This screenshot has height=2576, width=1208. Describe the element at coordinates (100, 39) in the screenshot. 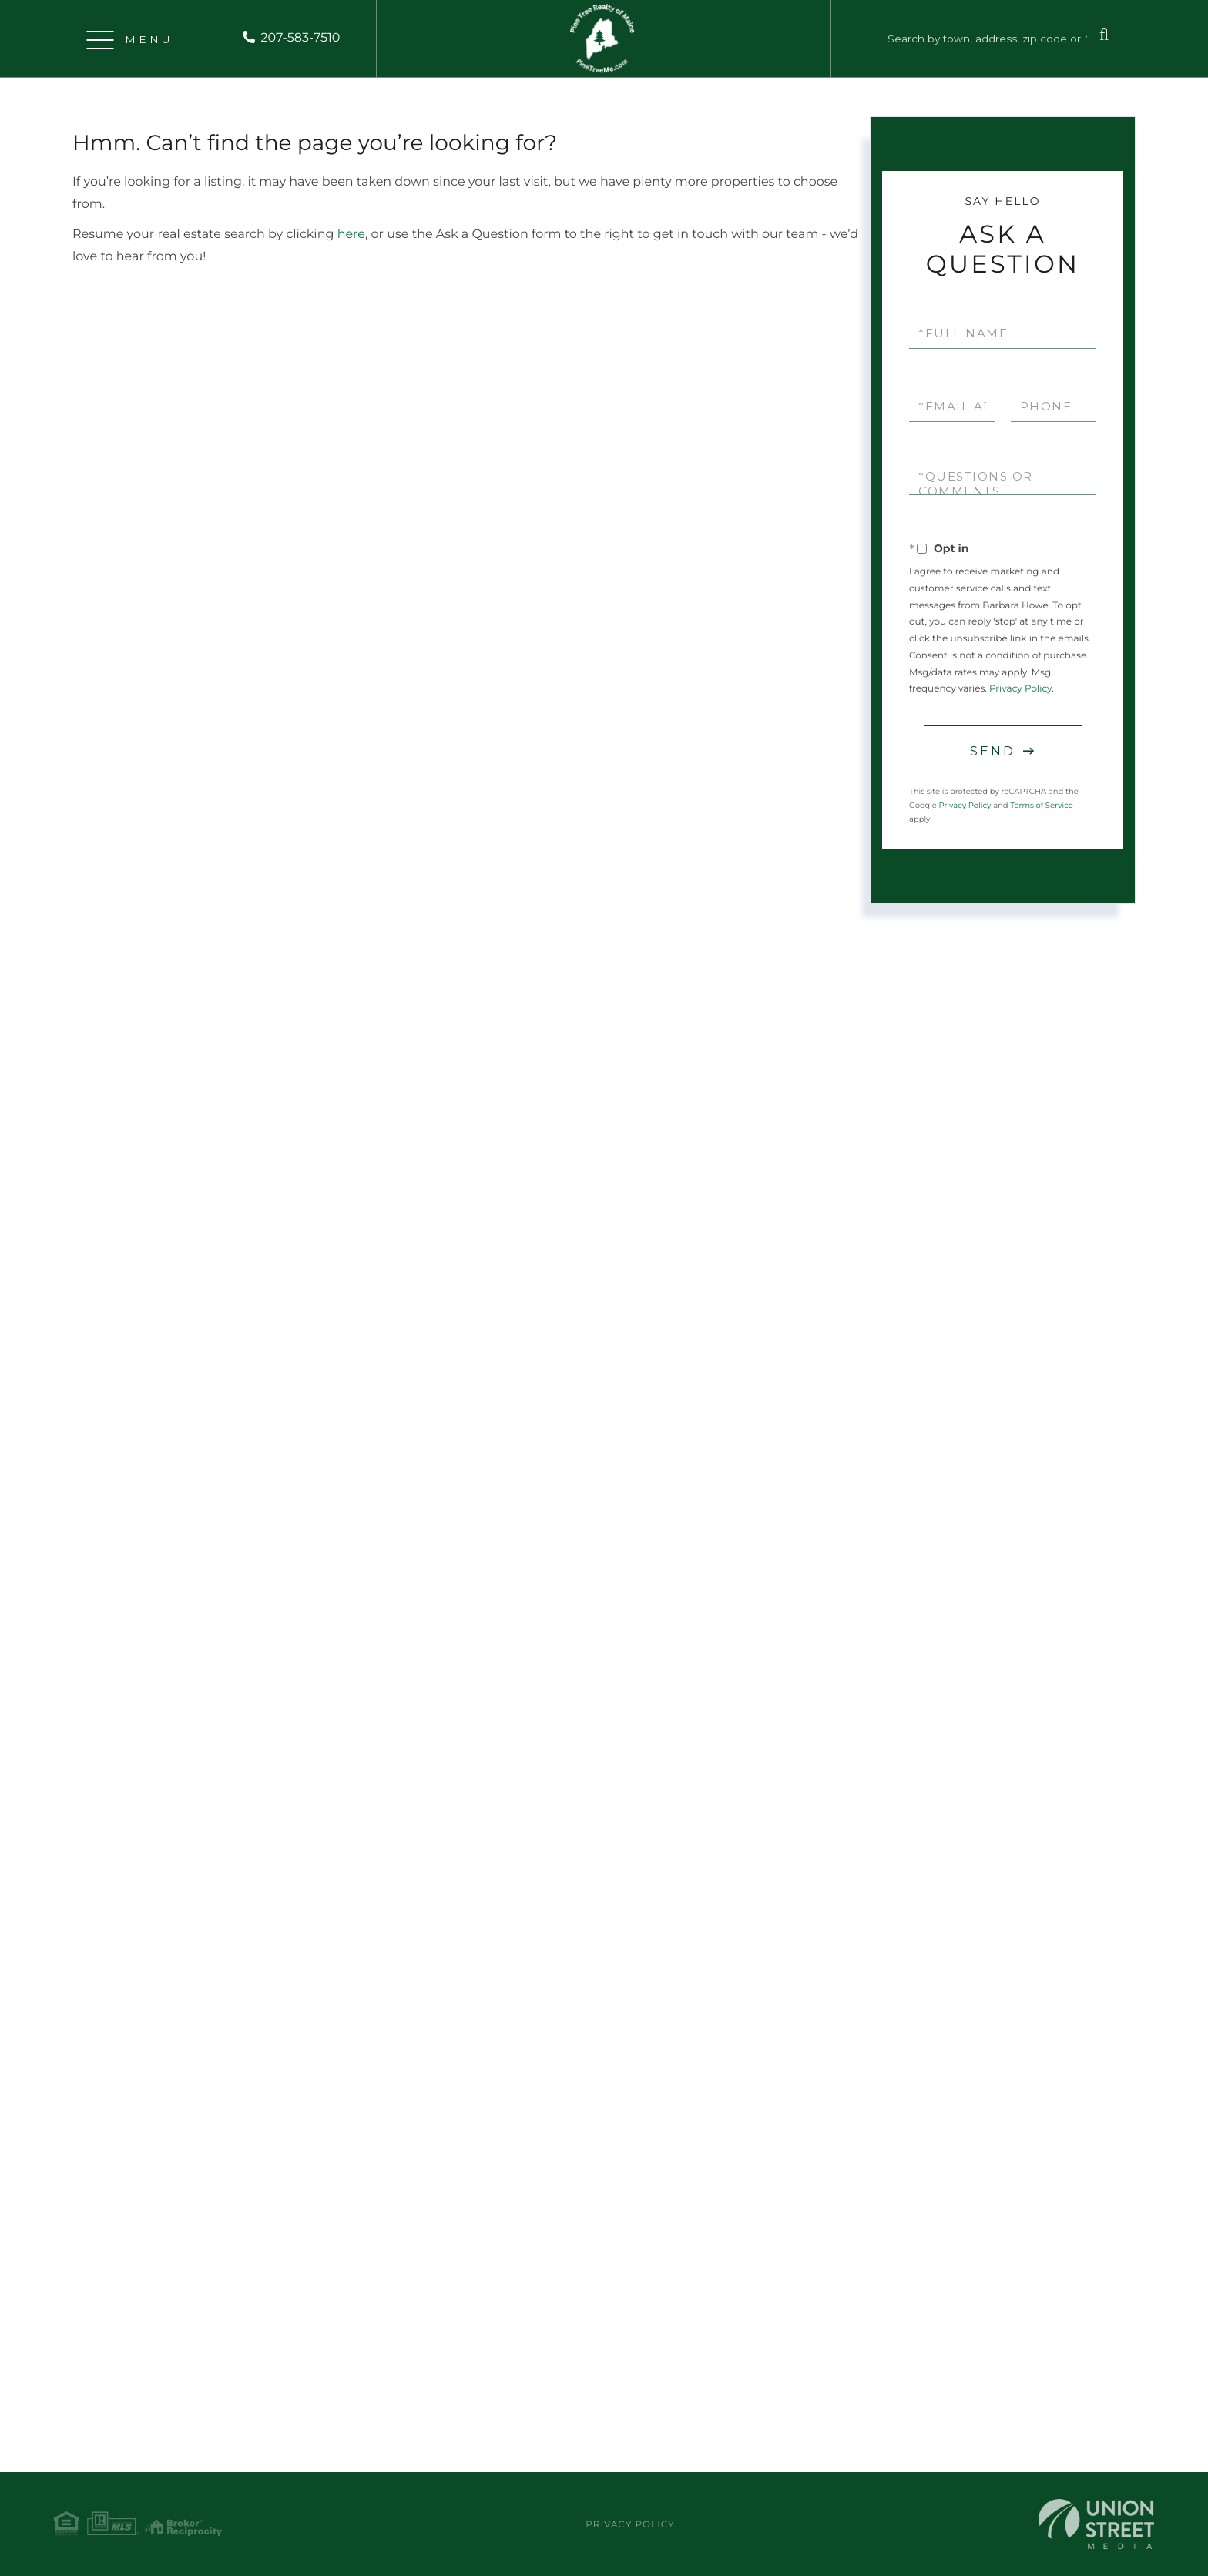

I see `[Toggle navigation]` at that location.